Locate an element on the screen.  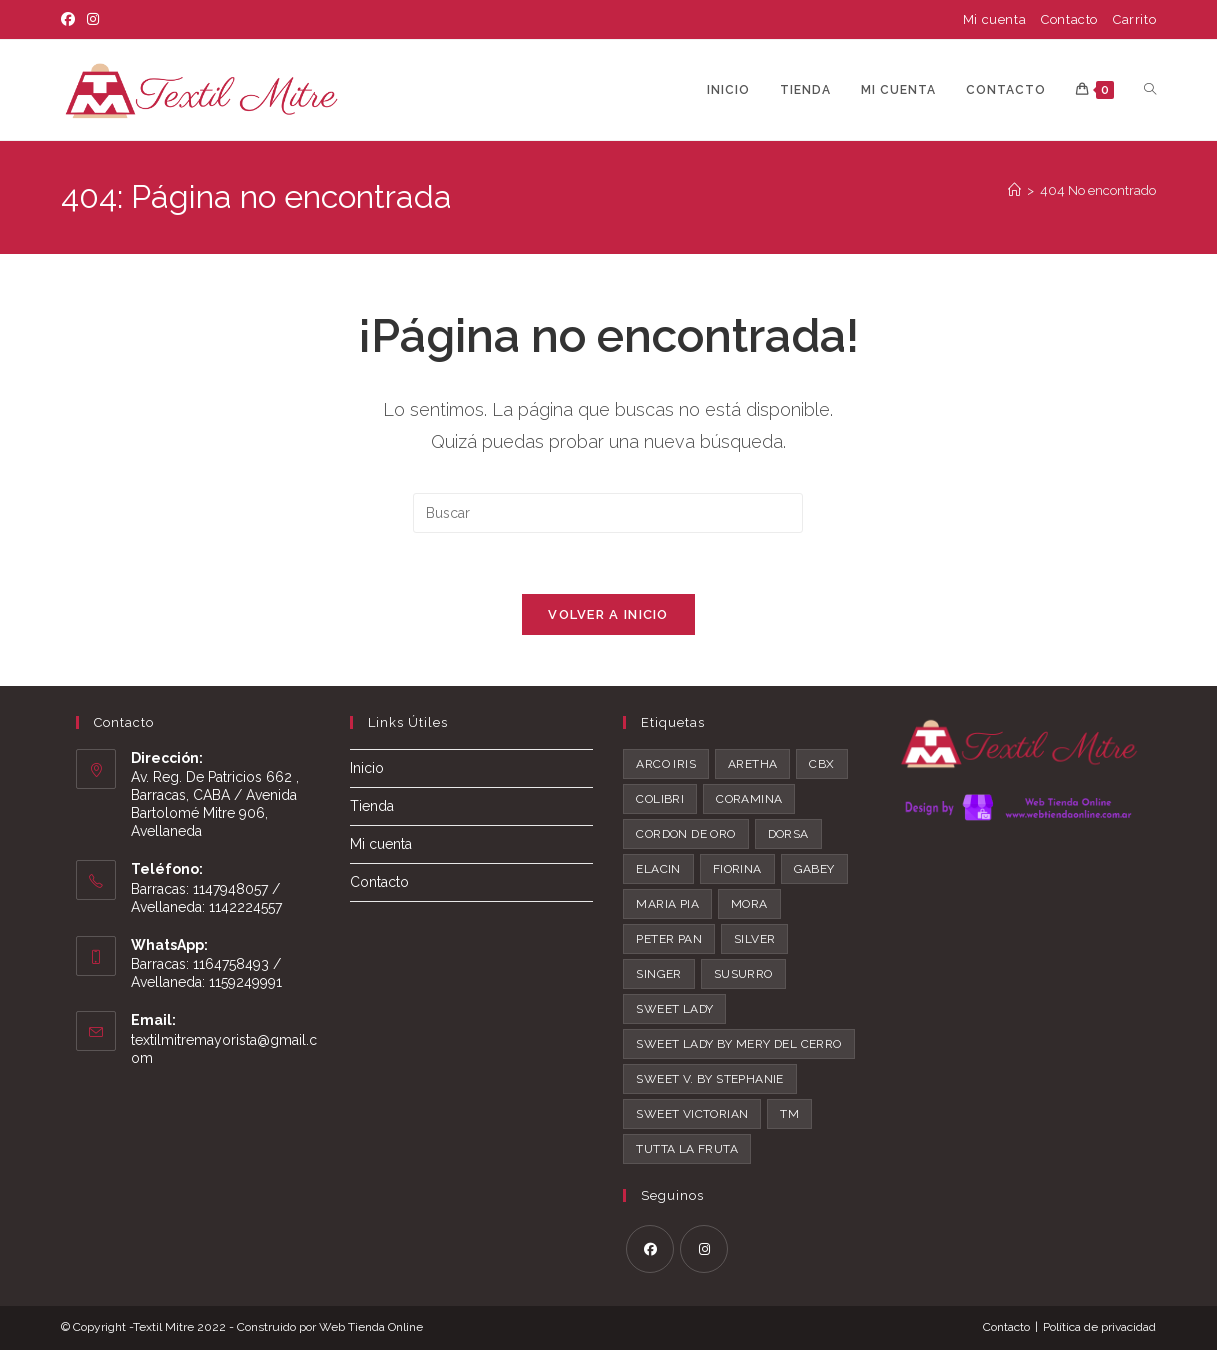
Singer [Singer (2 productos)] is located at coordinates (658, 974).